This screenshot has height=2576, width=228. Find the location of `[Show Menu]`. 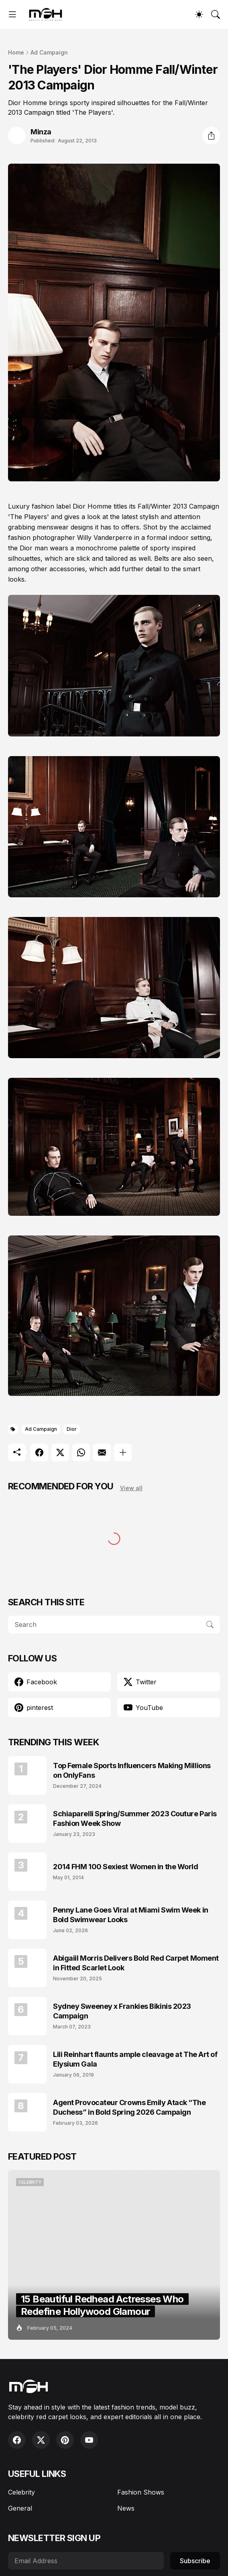

[Show Menu] is located at coordinates (12, 14).